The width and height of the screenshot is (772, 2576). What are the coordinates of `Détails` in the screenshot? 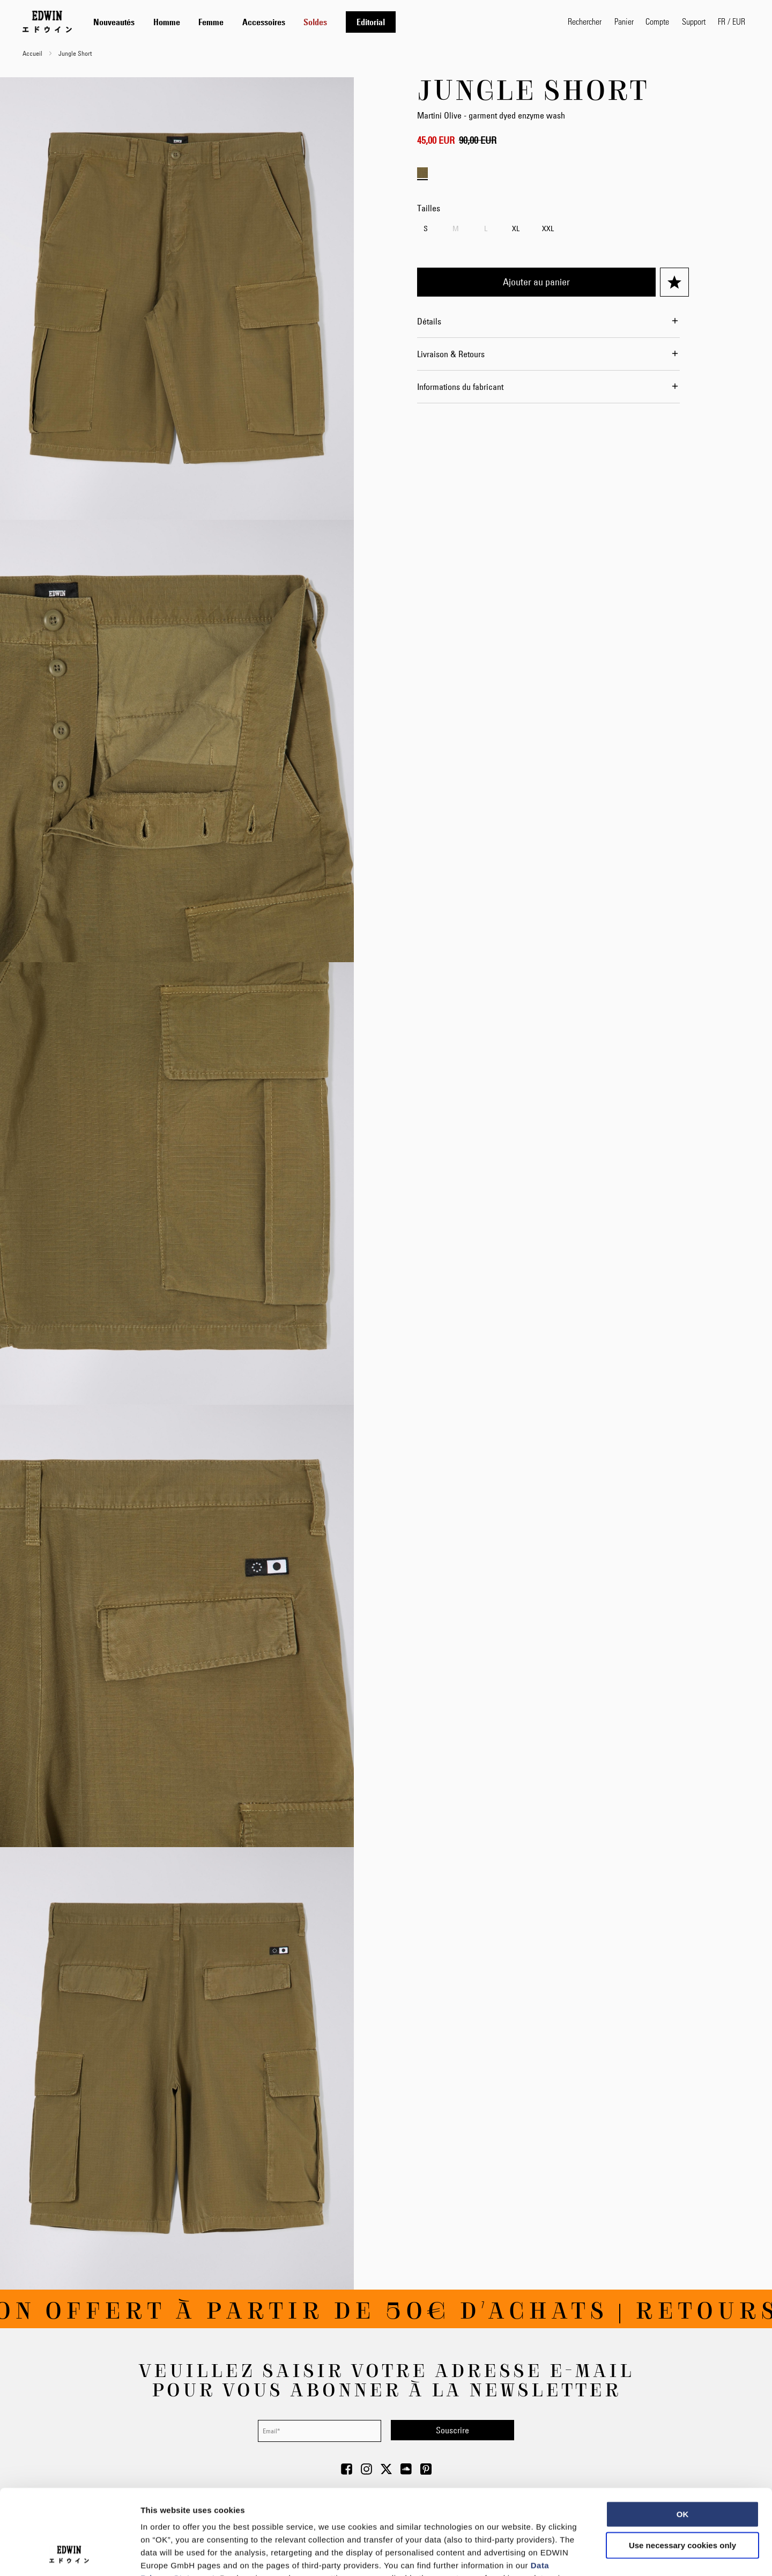 It's located at (429, 321).